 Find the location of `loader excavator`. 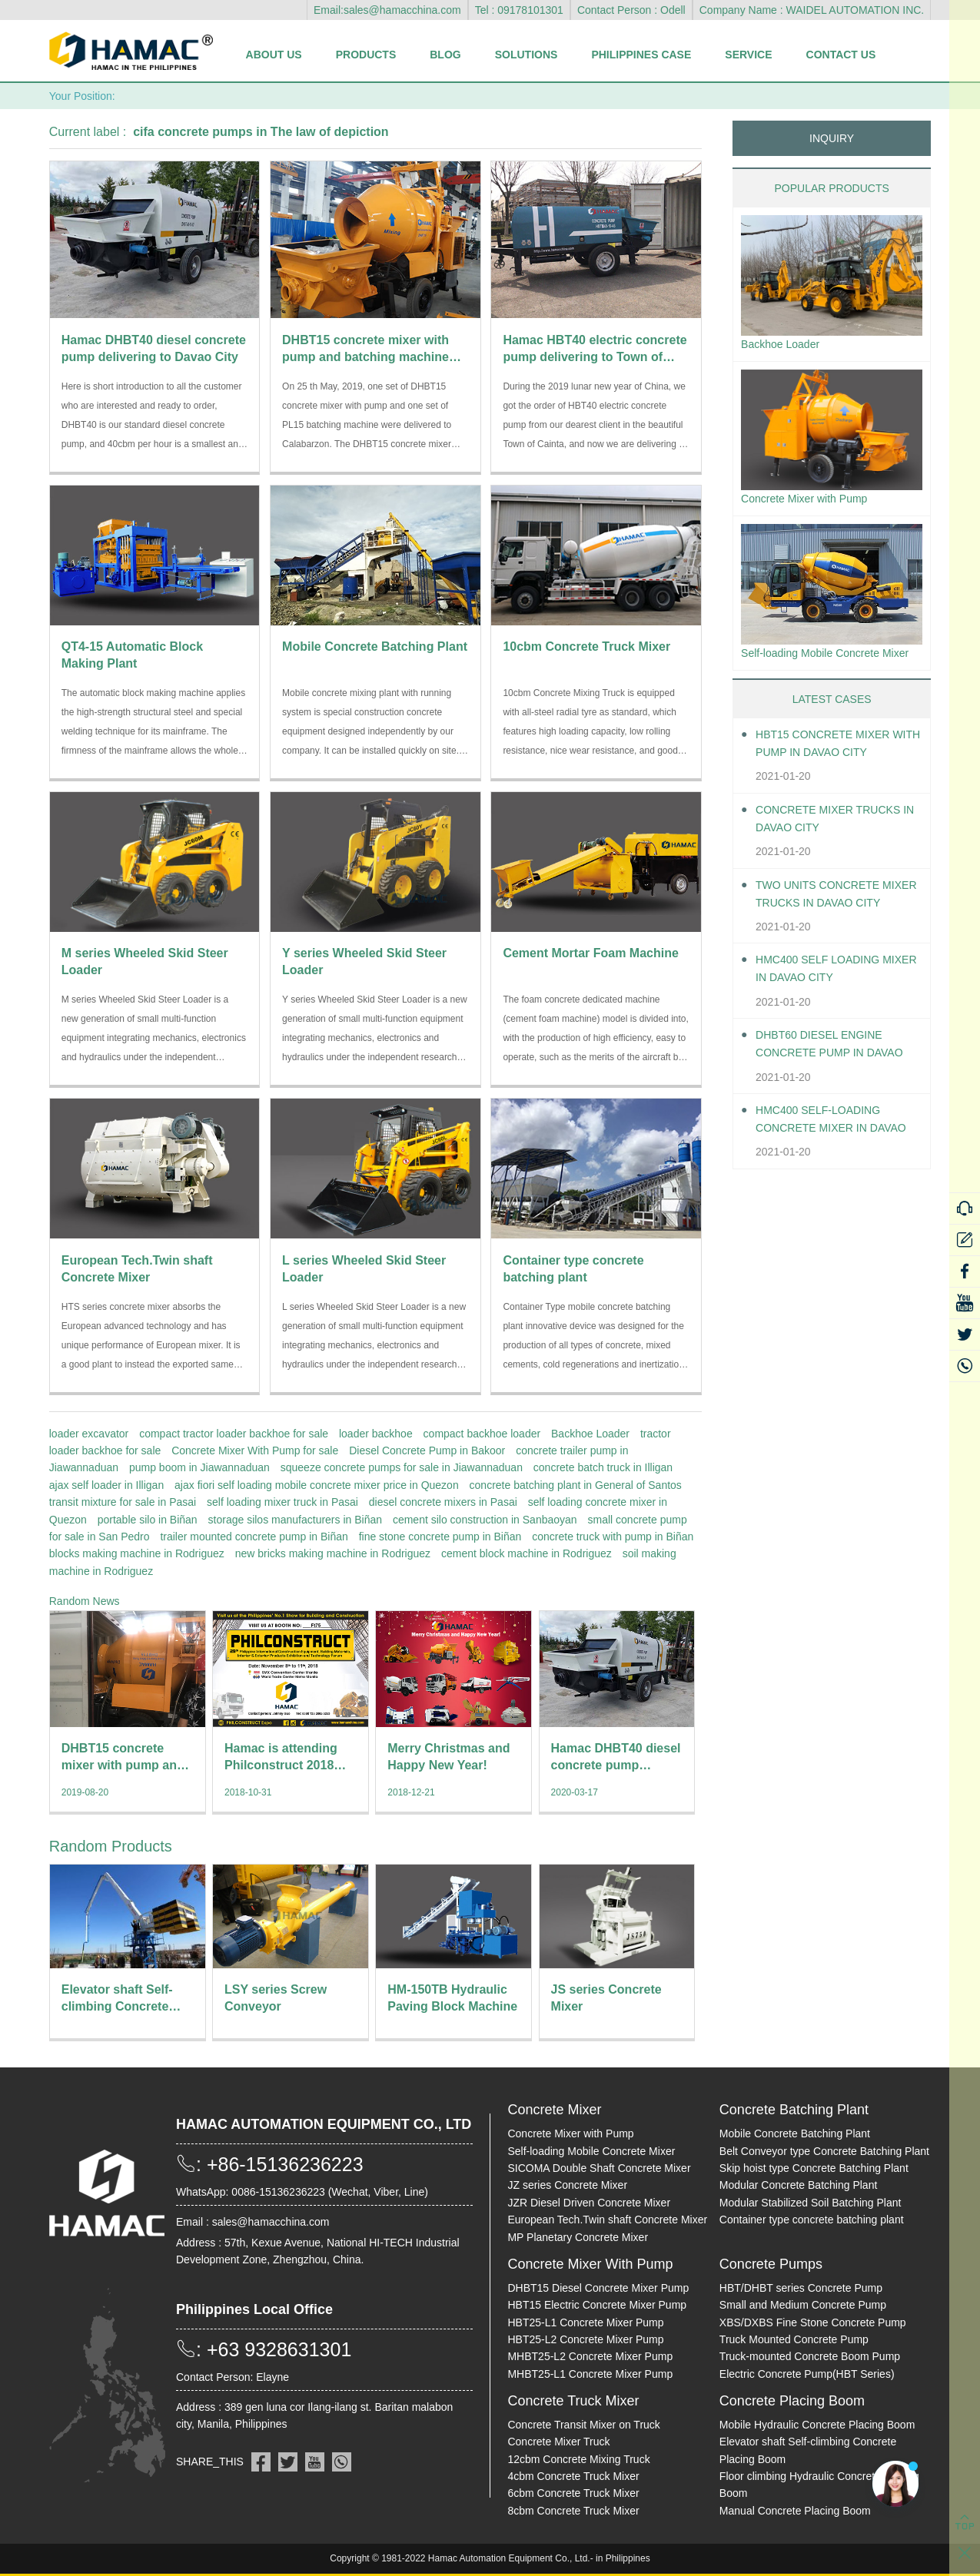

loader excavator is located at coordinates (89, 1433).